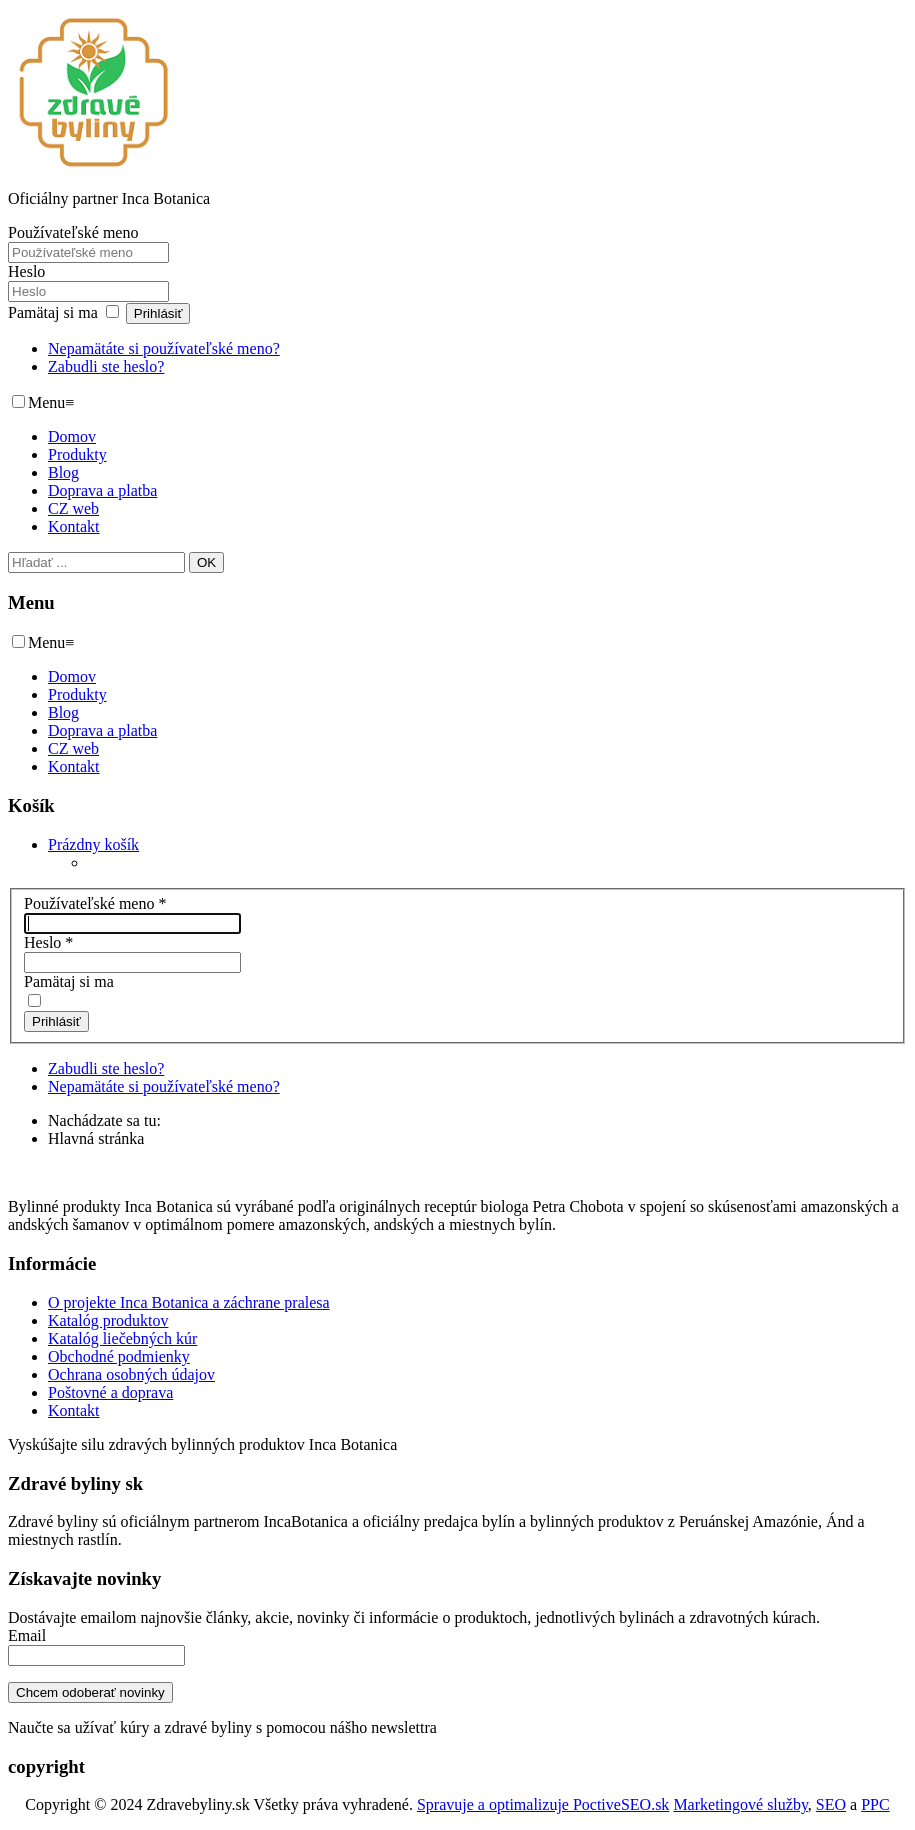  I want to click on Prihlásiť, so click(158, 313).